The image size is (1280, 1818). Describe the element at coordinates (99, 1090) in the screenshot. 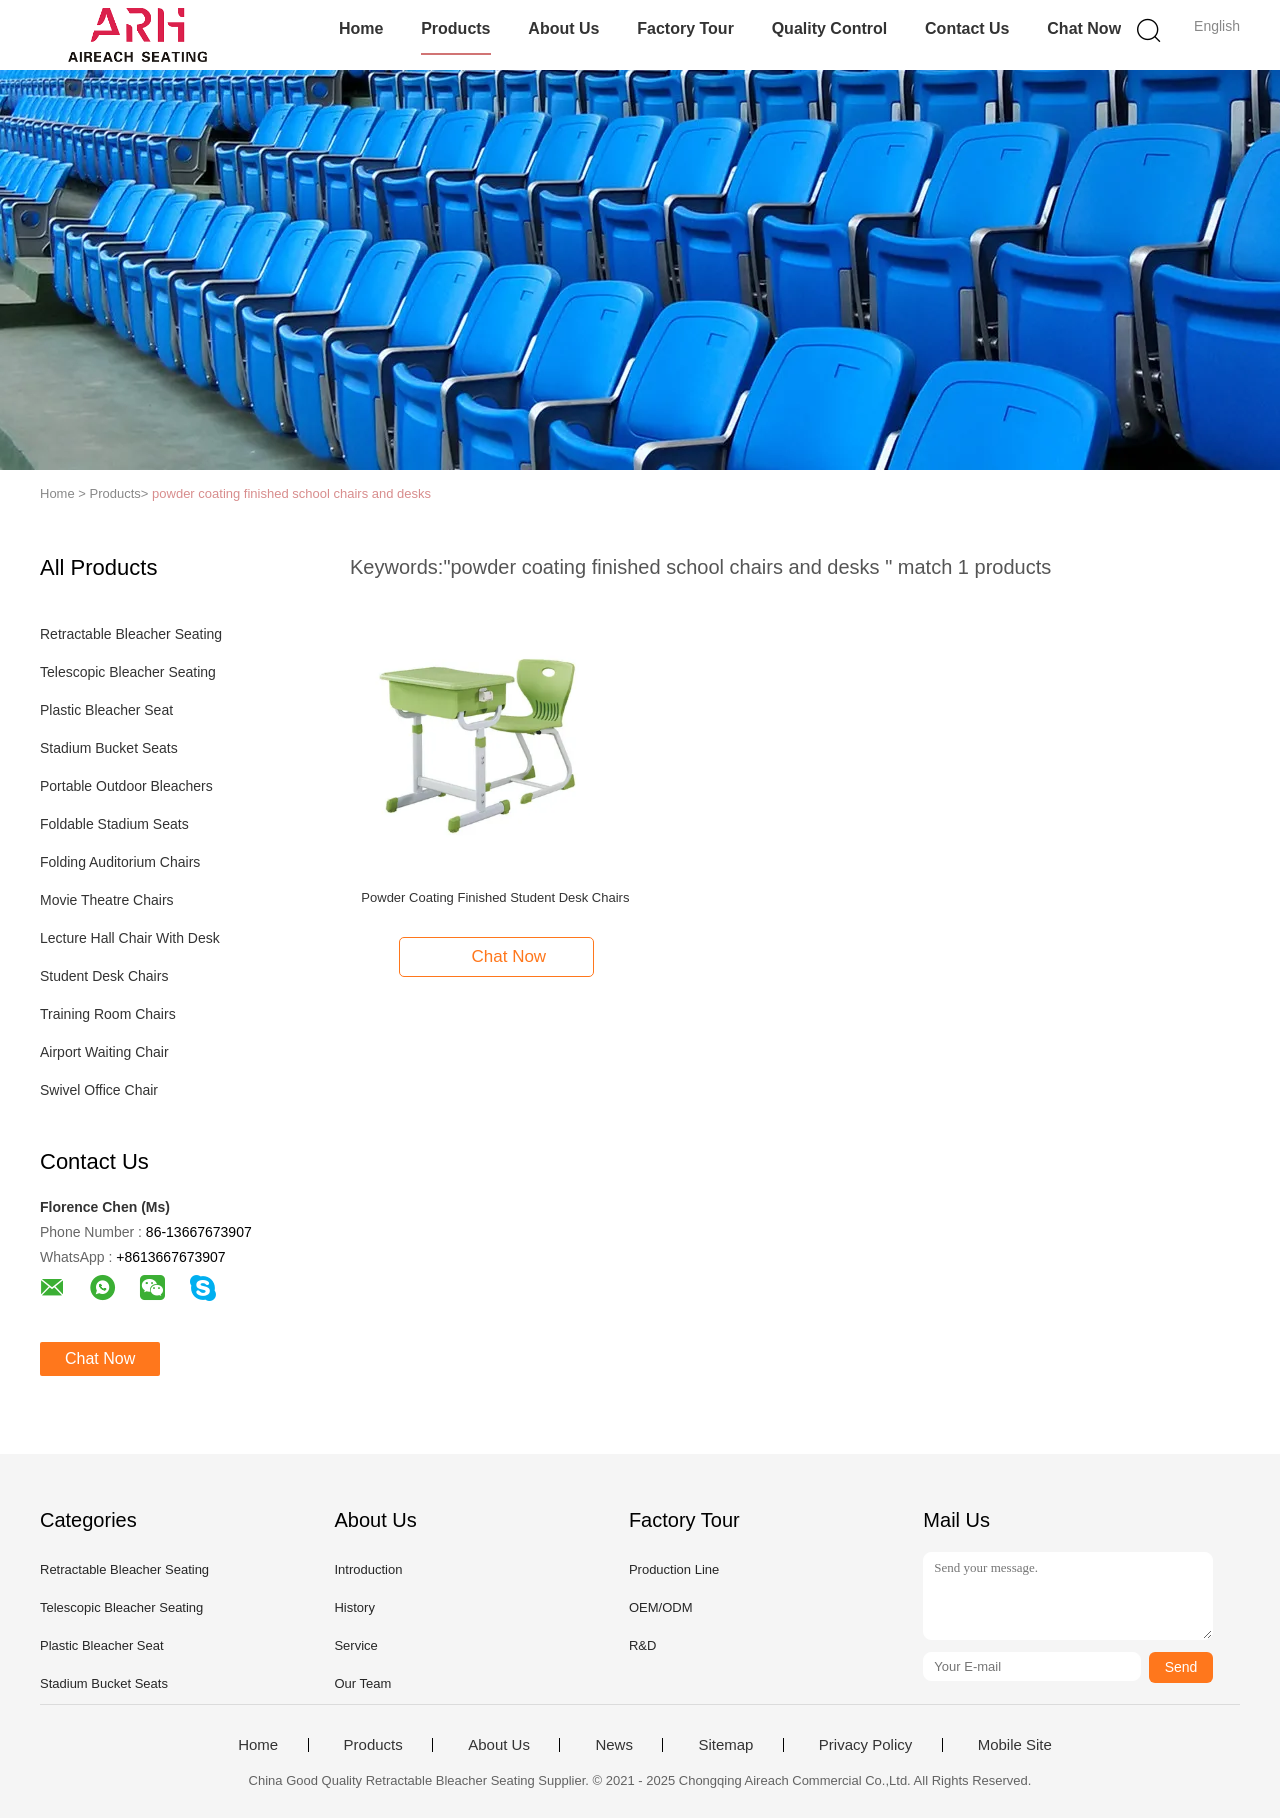

I see `Swivel Office Chair` at that location.